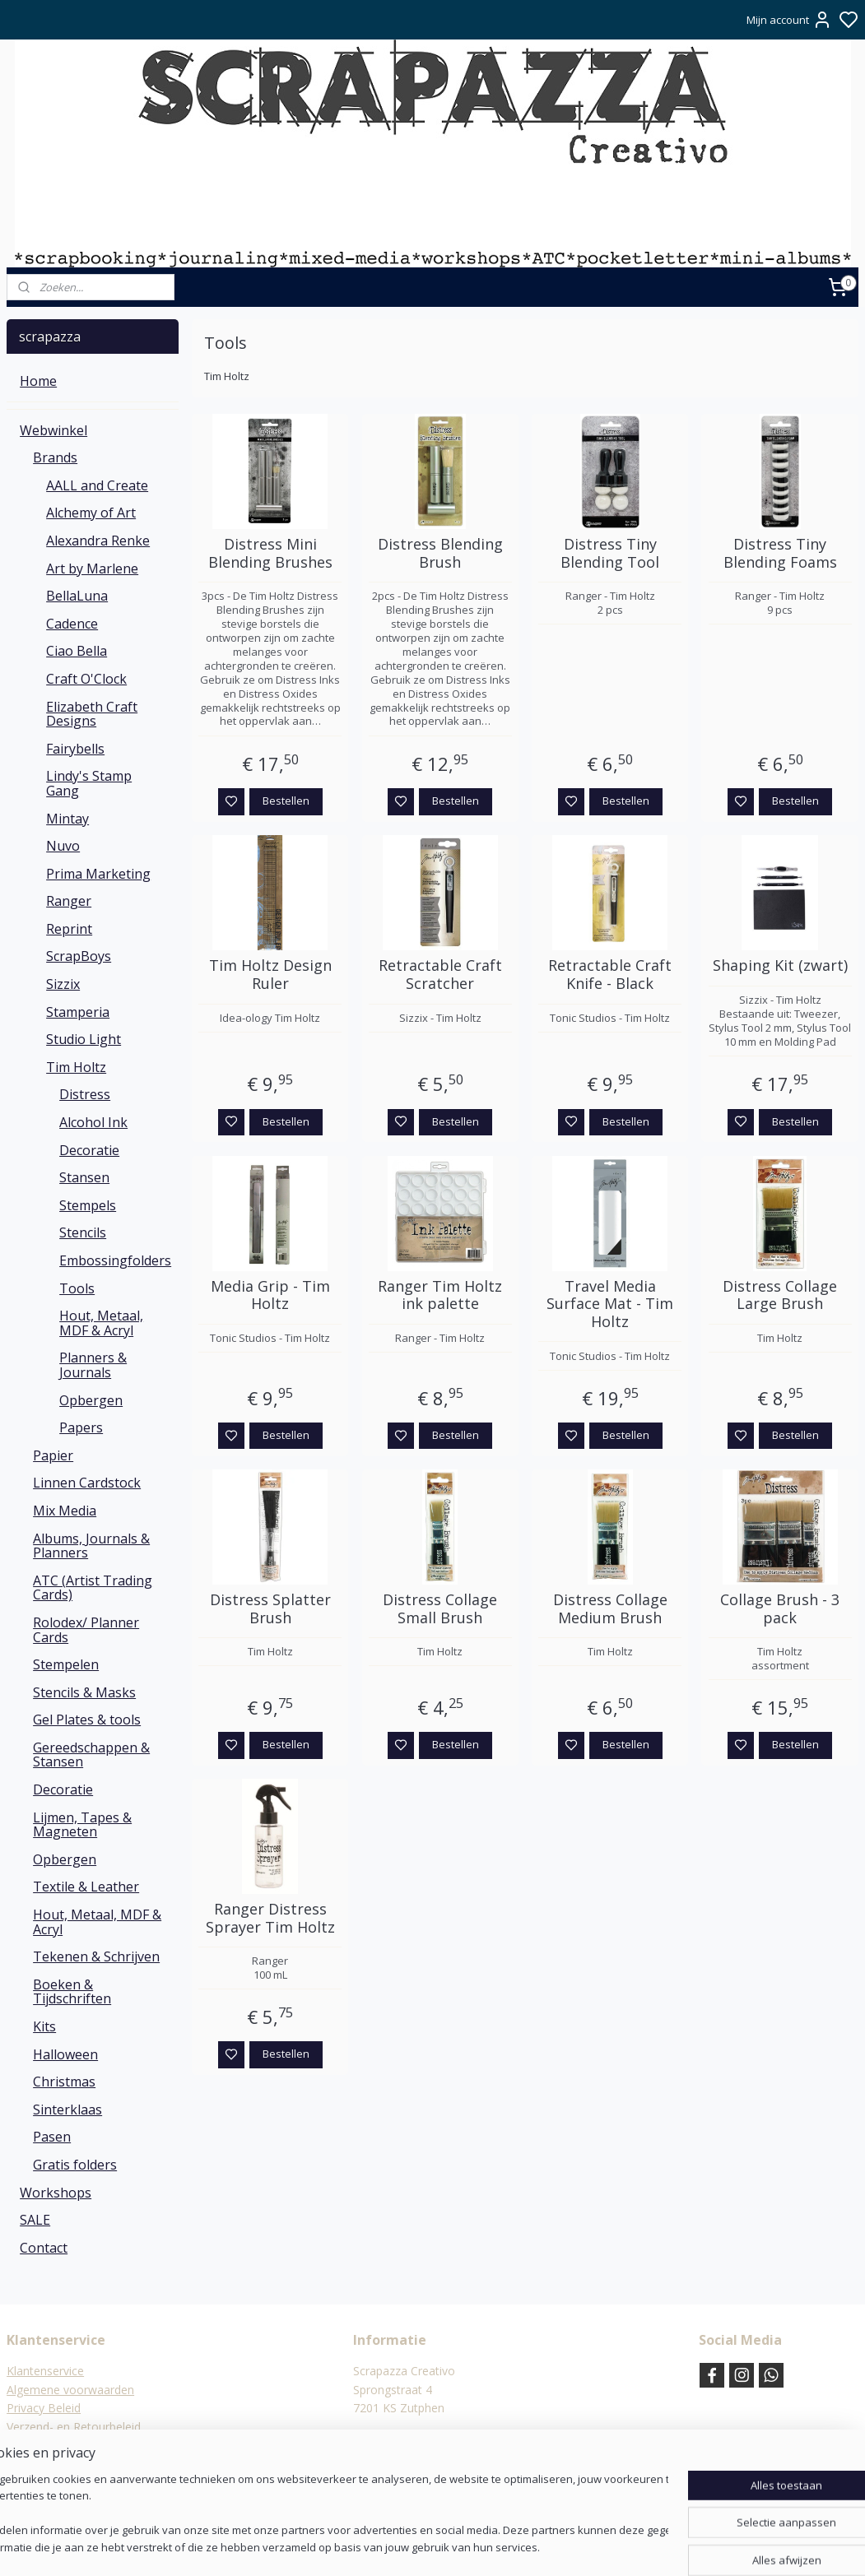 The image size is (865, 2576). Describe the element at coordinates (440, 974) in the screenshot. I see `Retractable Craft Scratcher` at that location.